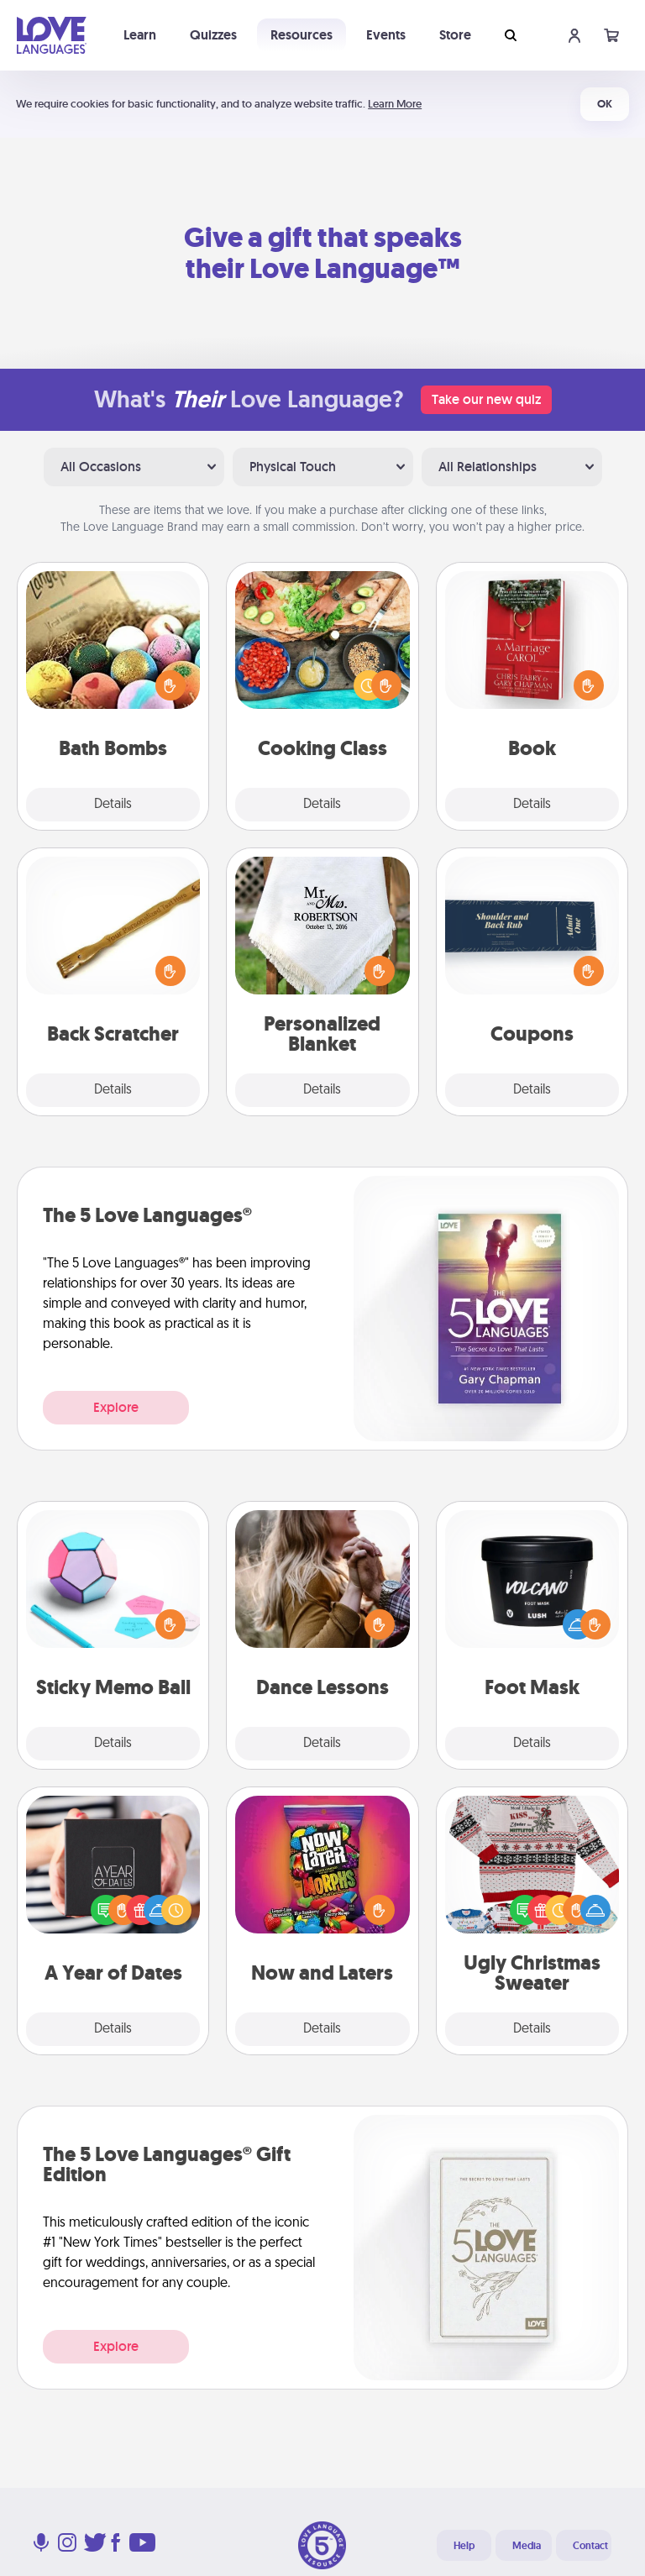 The image size is (645, 2576). I want to click on Events, so click(386, 35).